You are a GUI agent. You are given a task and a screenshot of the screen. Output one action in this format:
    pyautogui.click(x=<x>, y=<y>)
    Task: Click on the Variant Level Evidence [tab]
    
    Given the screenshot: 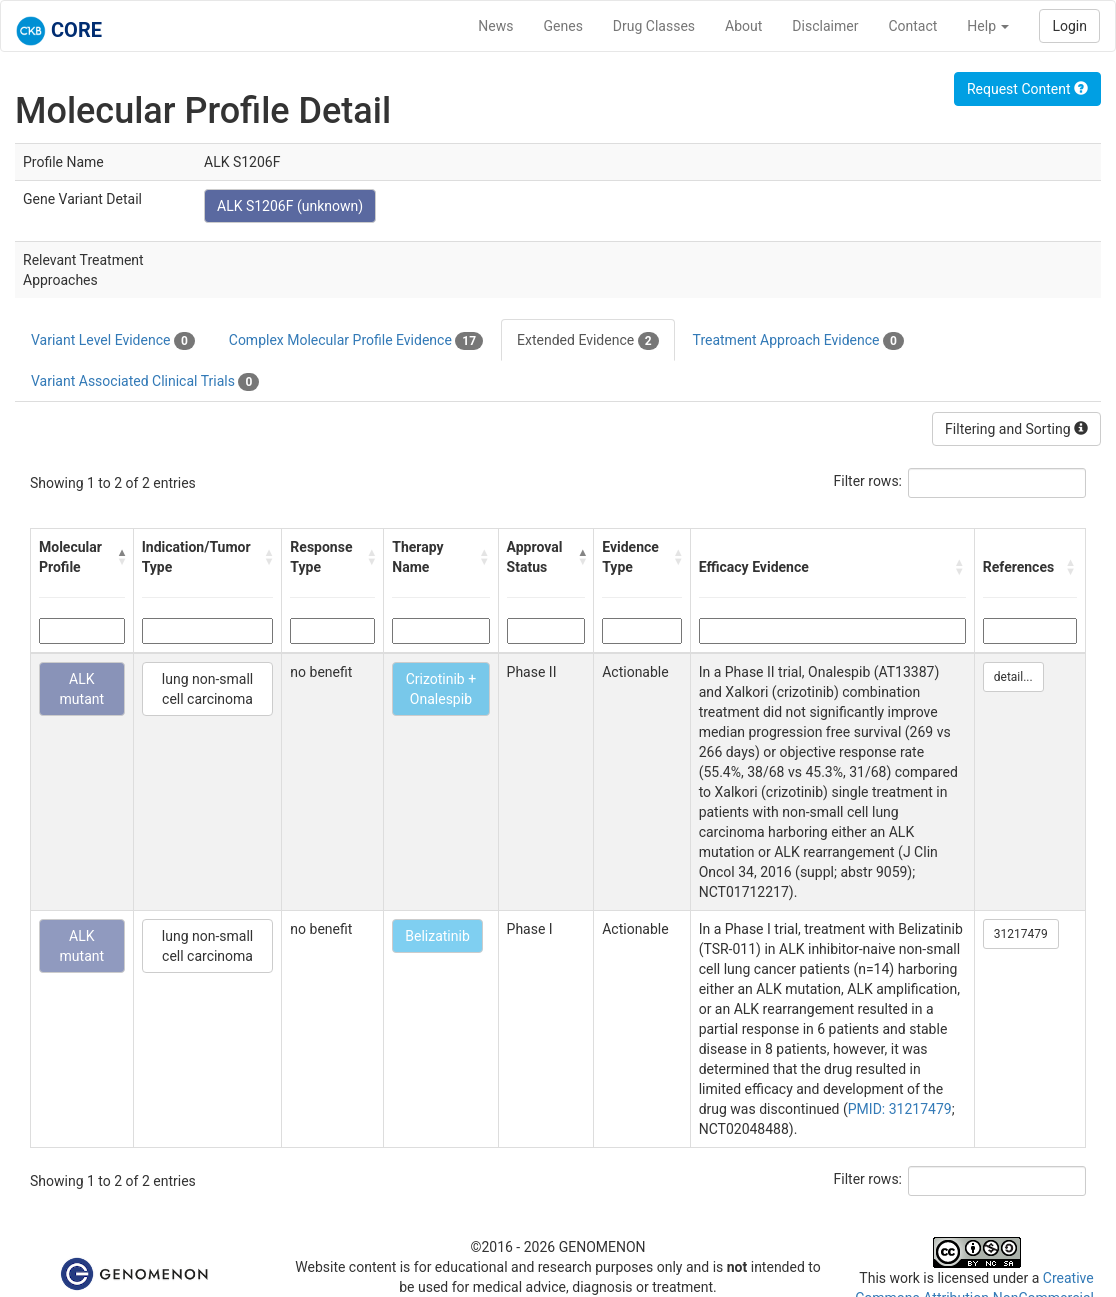 What is the action you would take?
    pyautogui.click(x=113, y=341)
    